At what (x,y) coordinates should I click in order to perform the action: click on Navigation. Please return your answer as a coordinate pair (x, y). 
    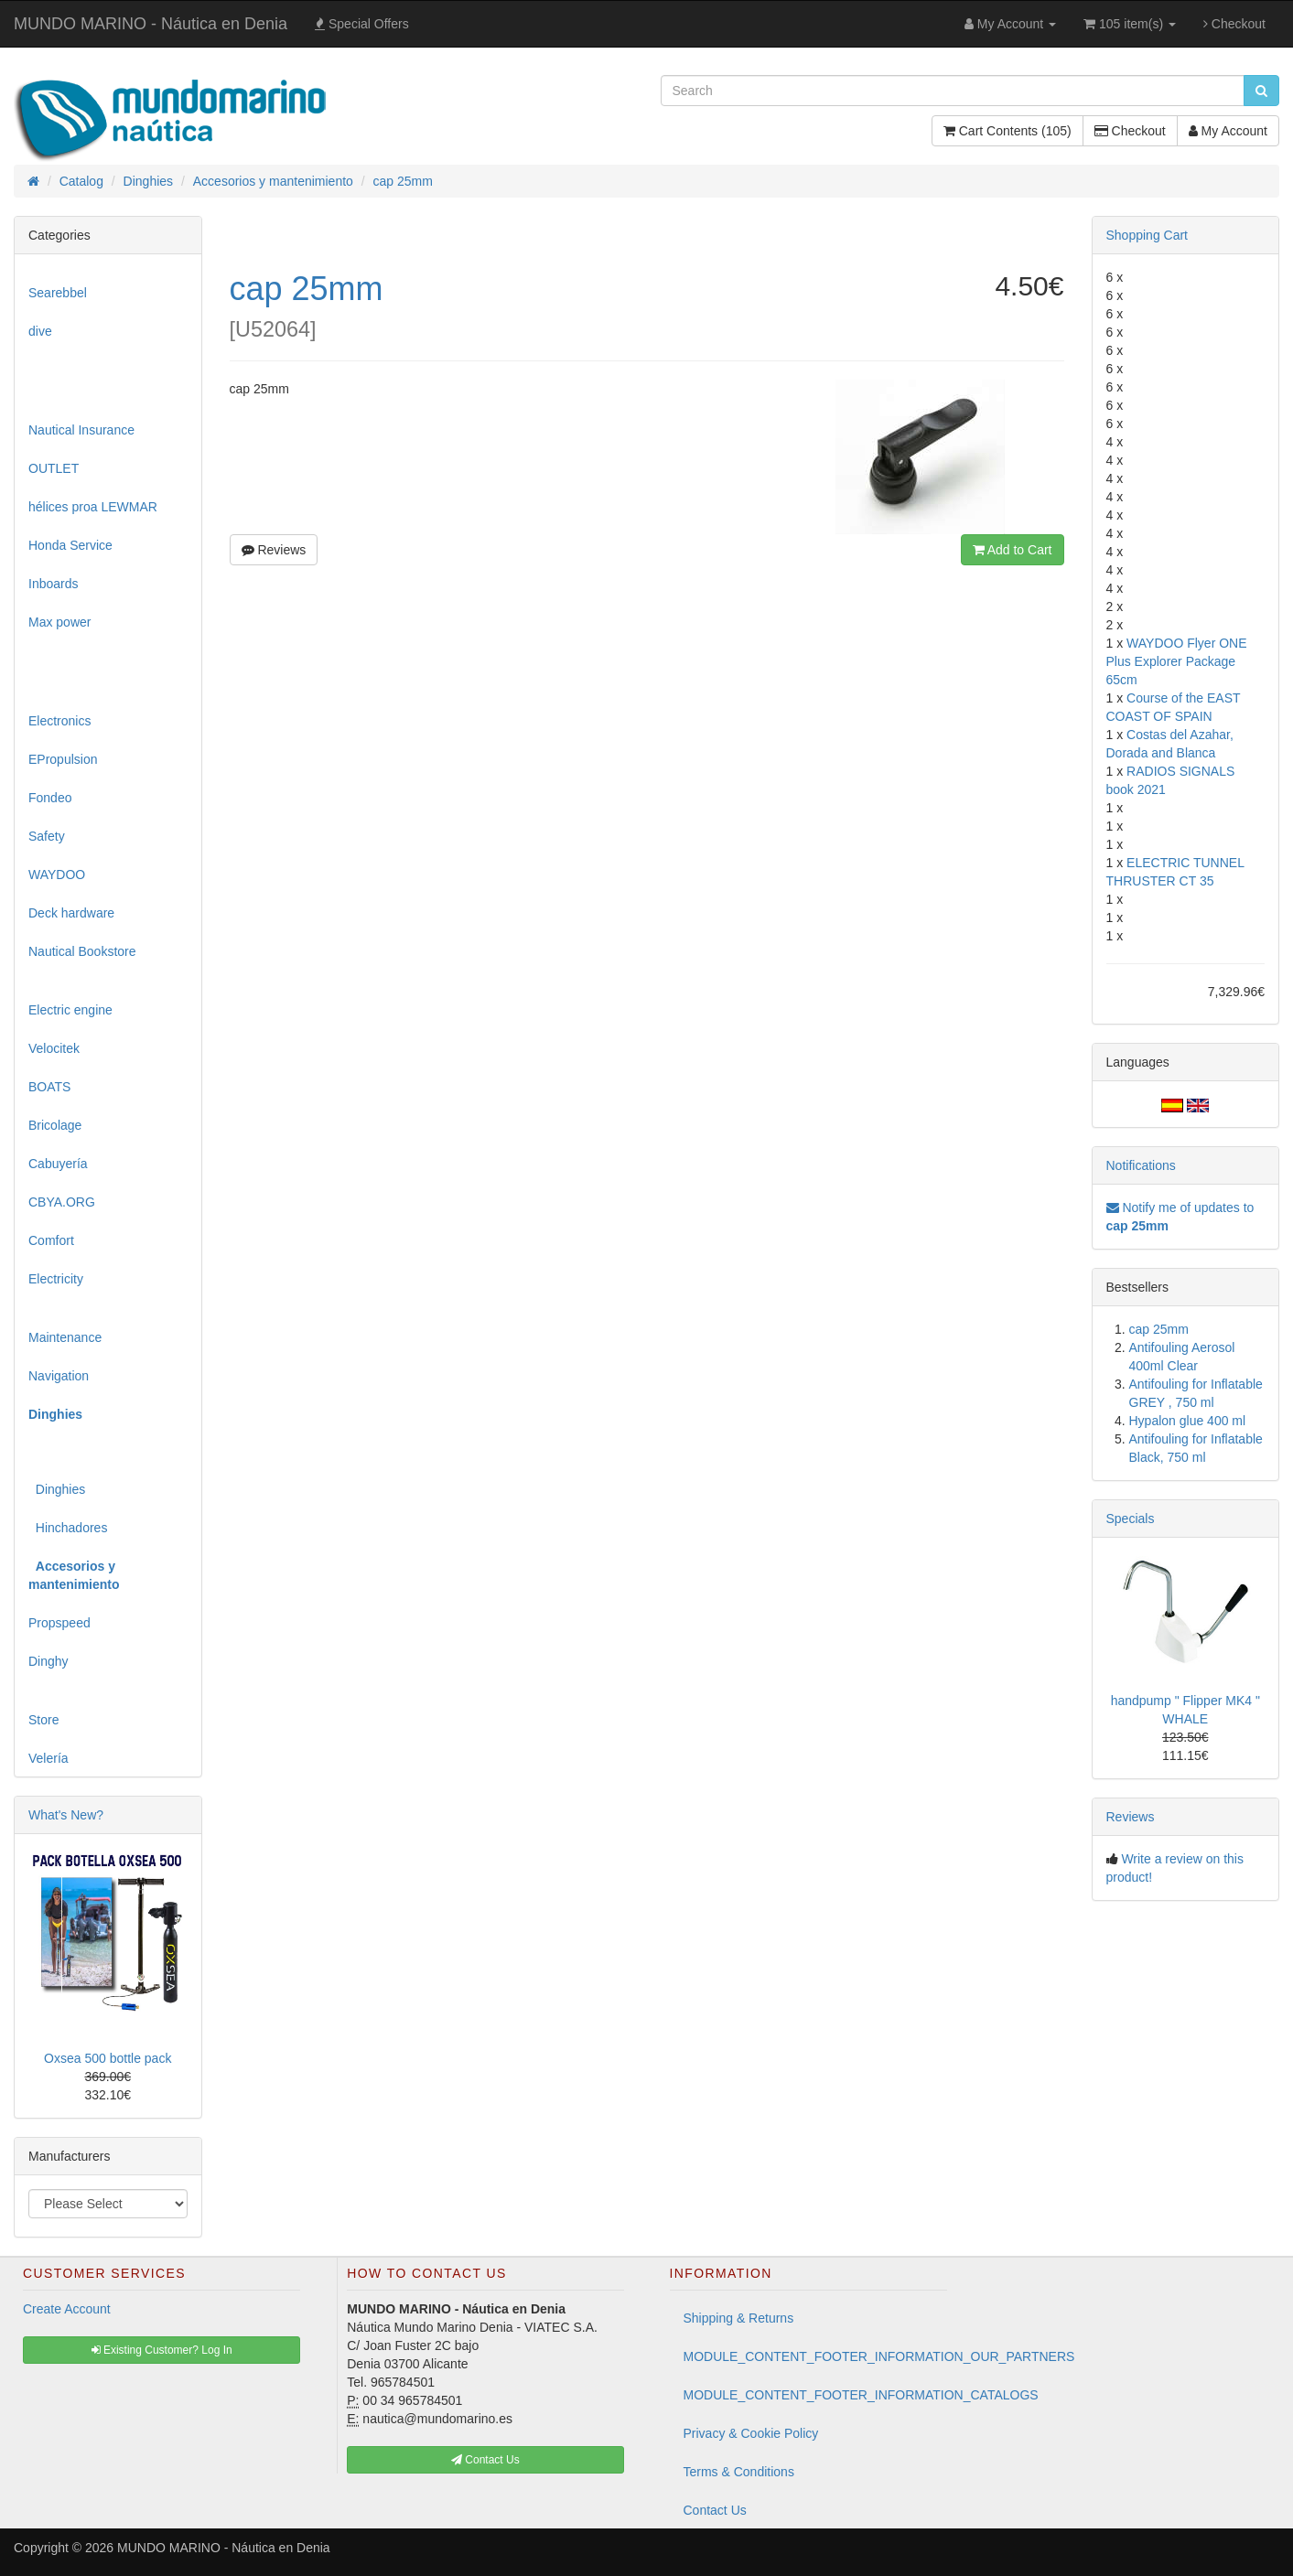
    Looking at the image, I should click on (58, 1375).